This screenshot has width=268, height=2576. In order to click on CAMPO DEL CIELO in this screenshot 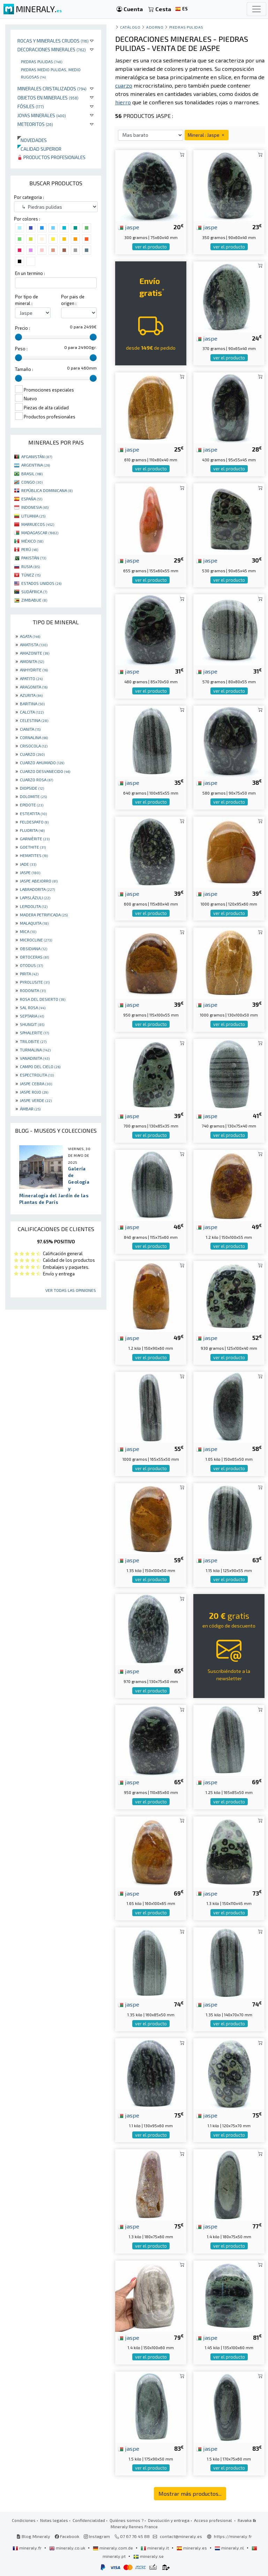, I will do `click(40, 1066)`.